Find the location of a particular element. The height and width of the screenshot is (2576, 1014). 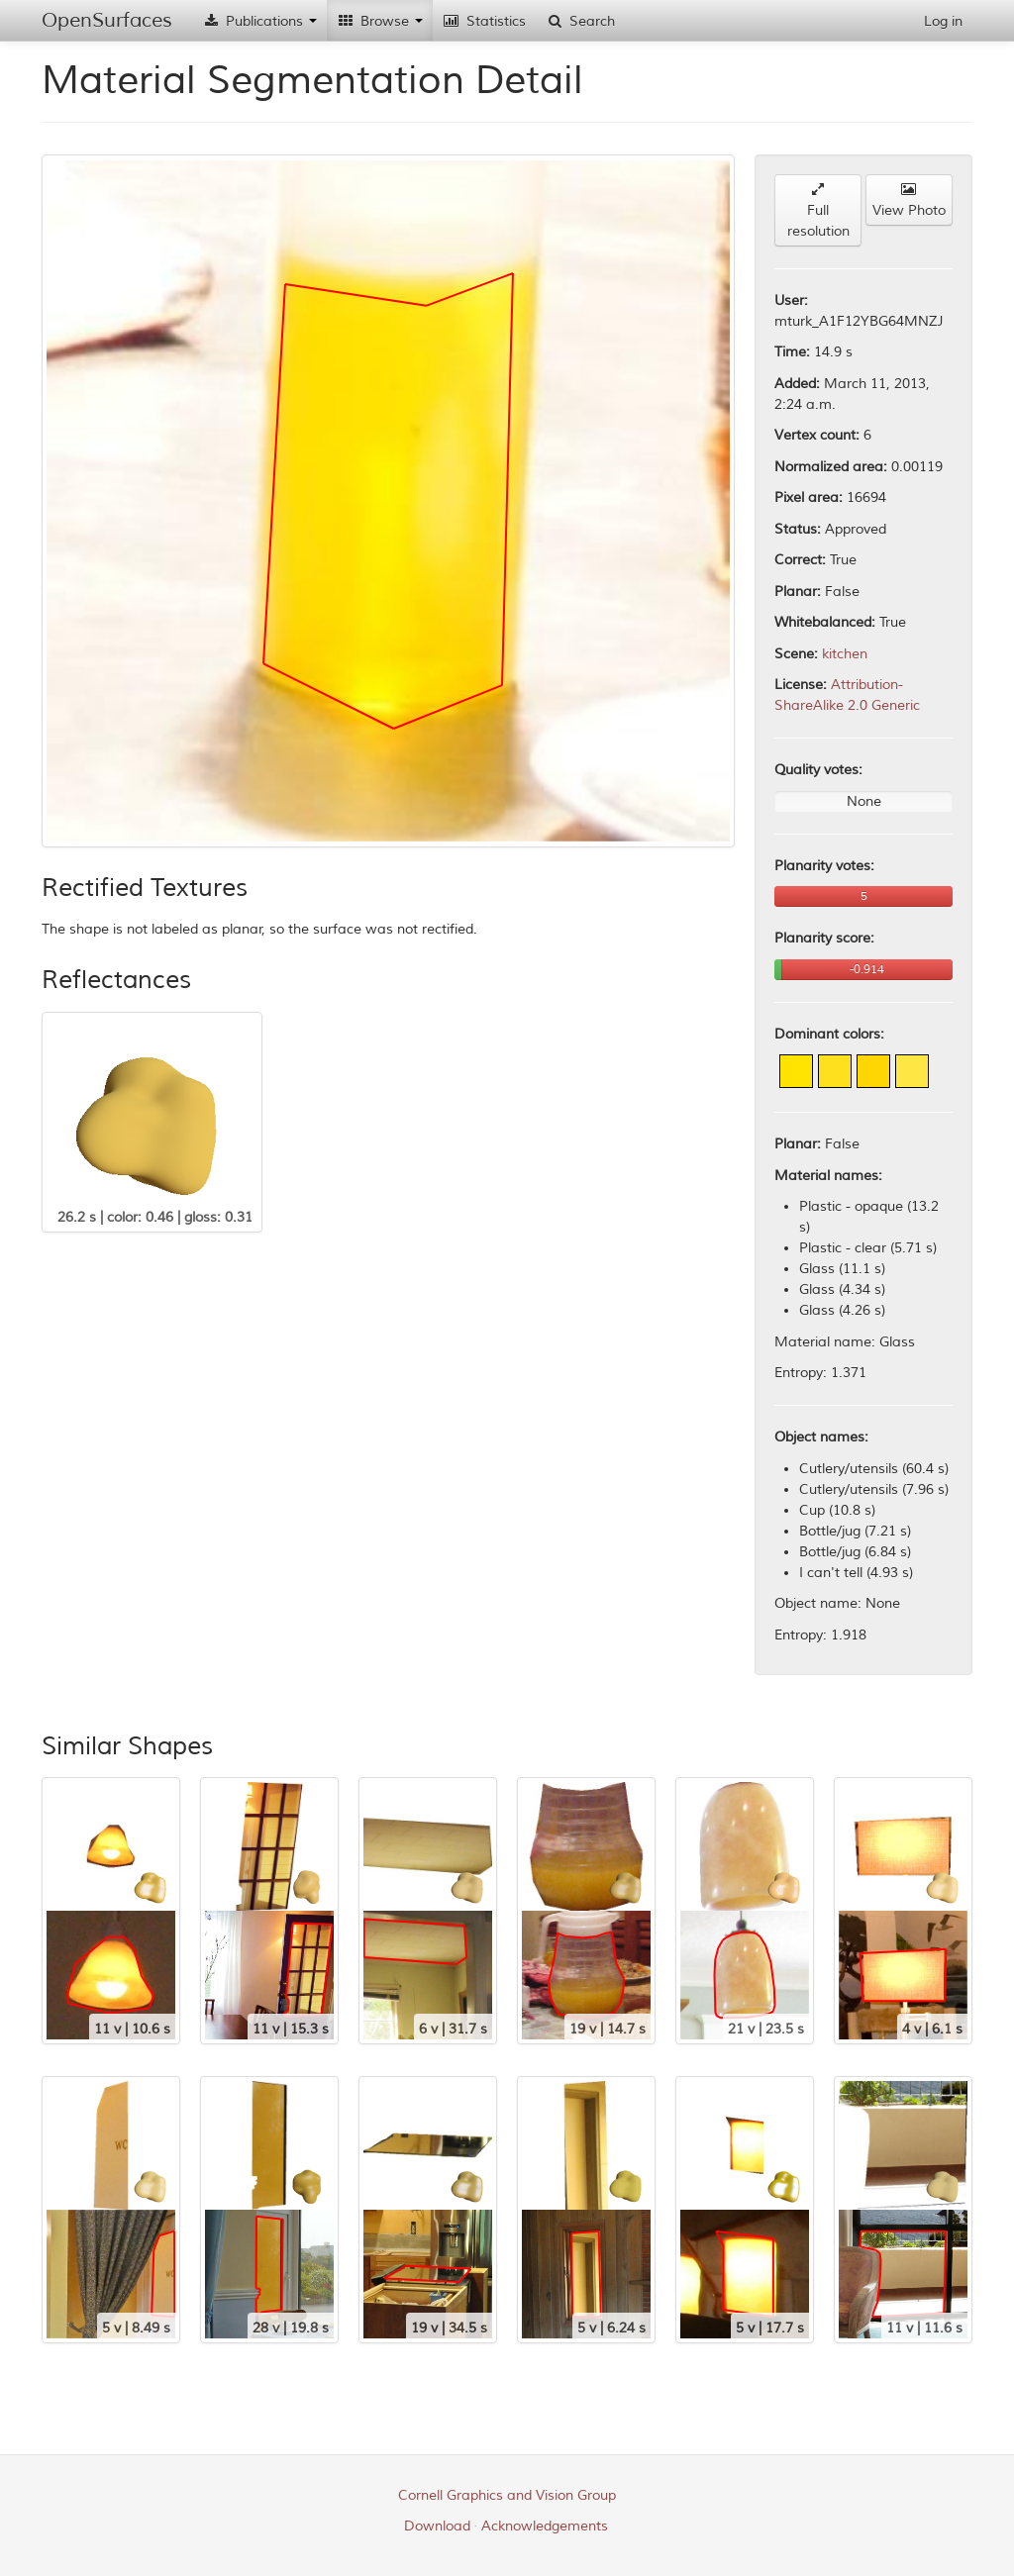

Full resolution [button] is located at coordinates (818, 211).